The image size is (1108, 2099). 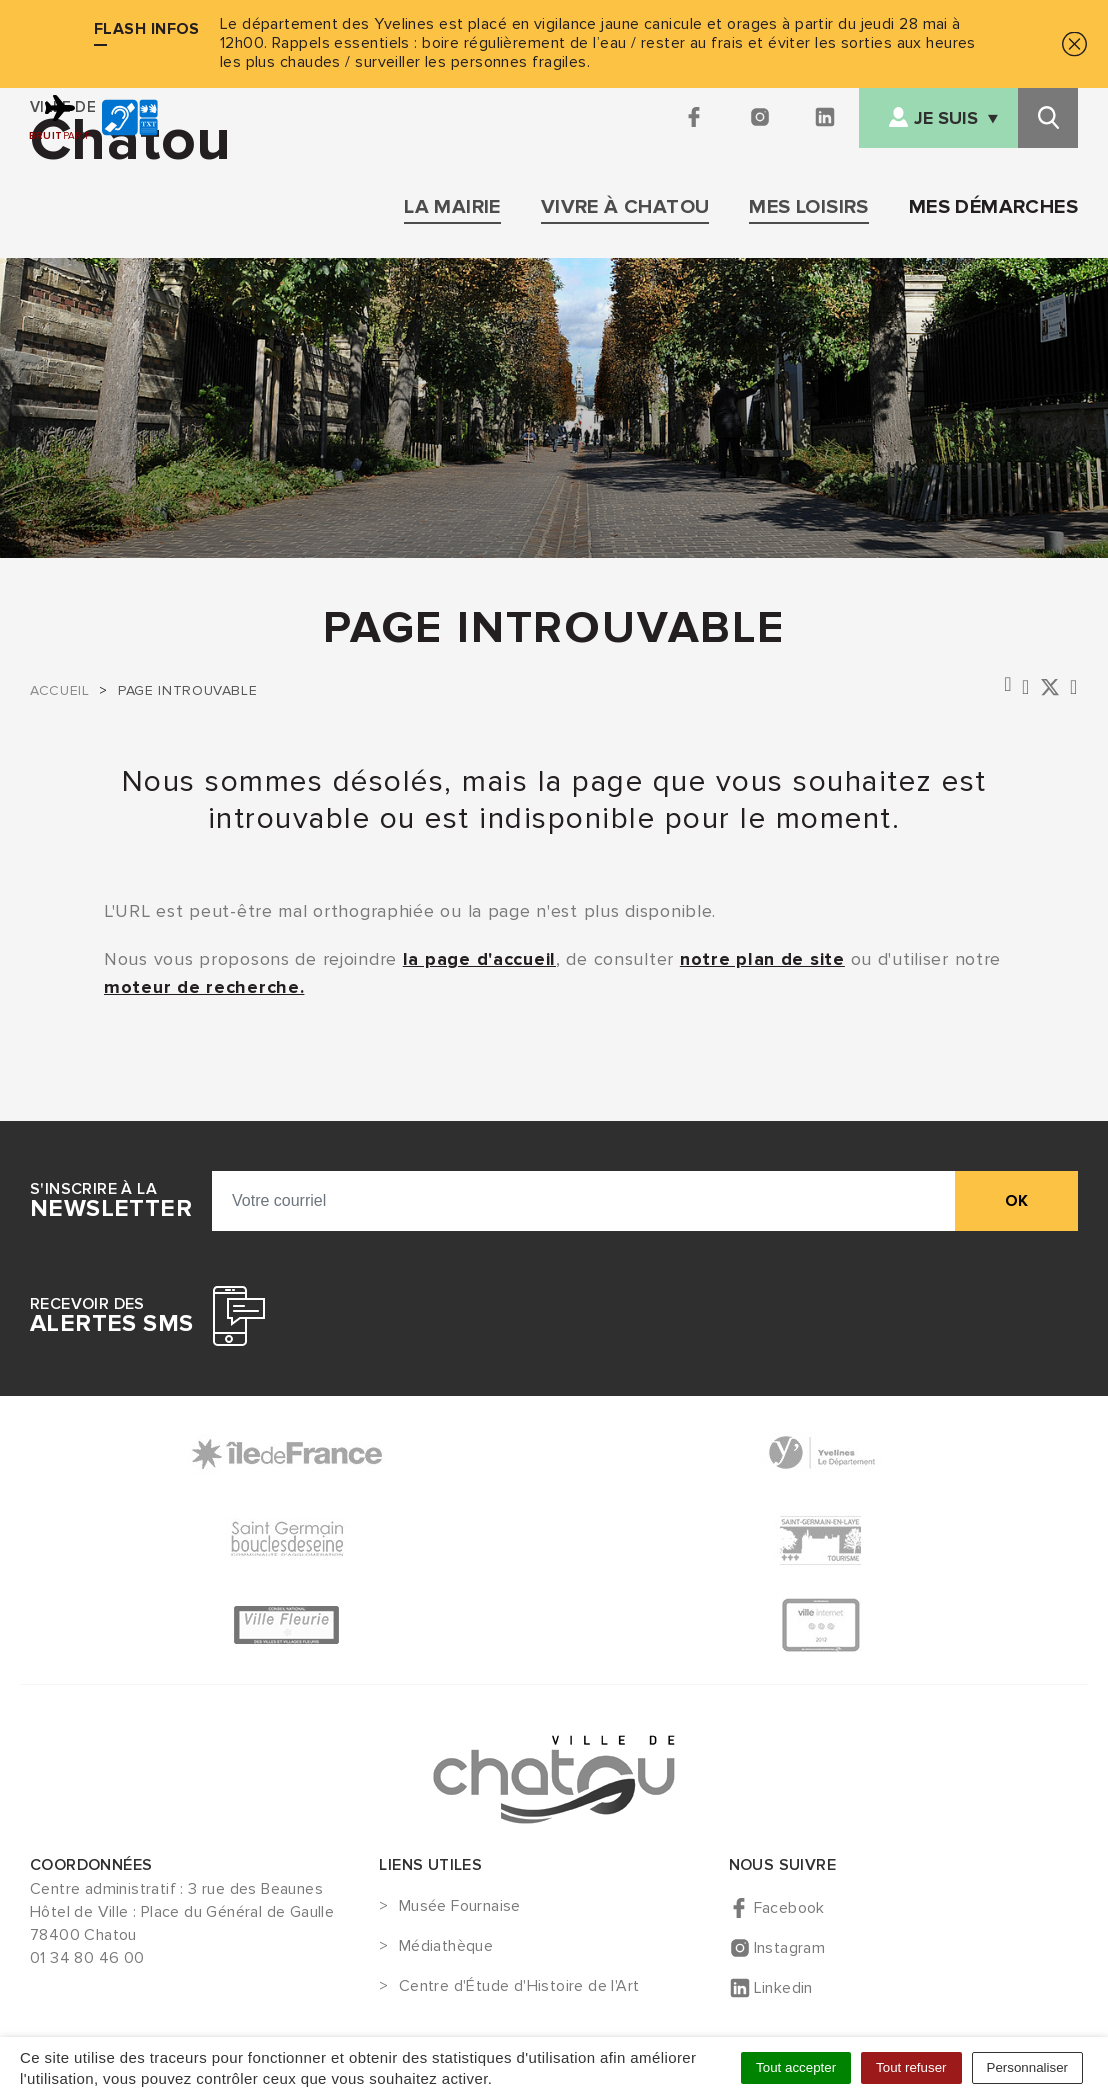 What do you see at coordinates (796, 2067) in the screenshot?
I see `Tout accepter [Cookies : Tout accepter]` at bounding box center [796, 2067].